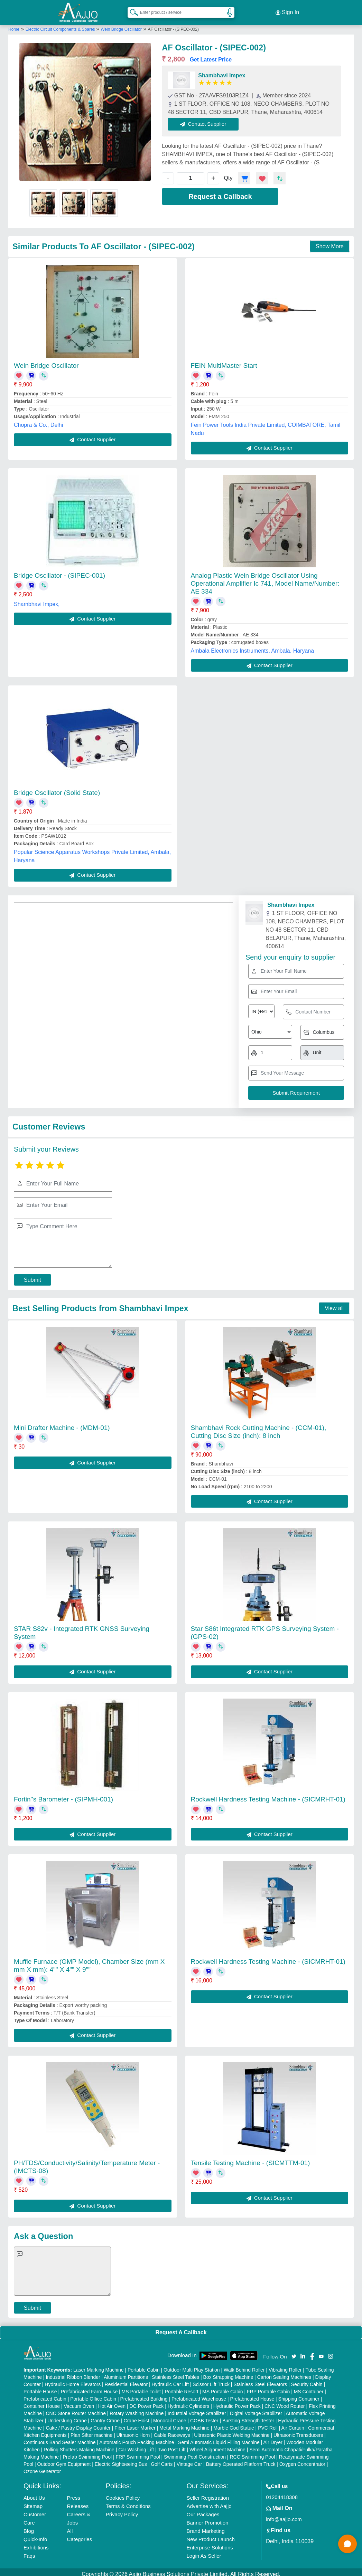 This screenshot has width=362, height=2576. Describe the element at coordinates (128, 2502) in the screenshot. I see `Terms & Conditions` at that location.